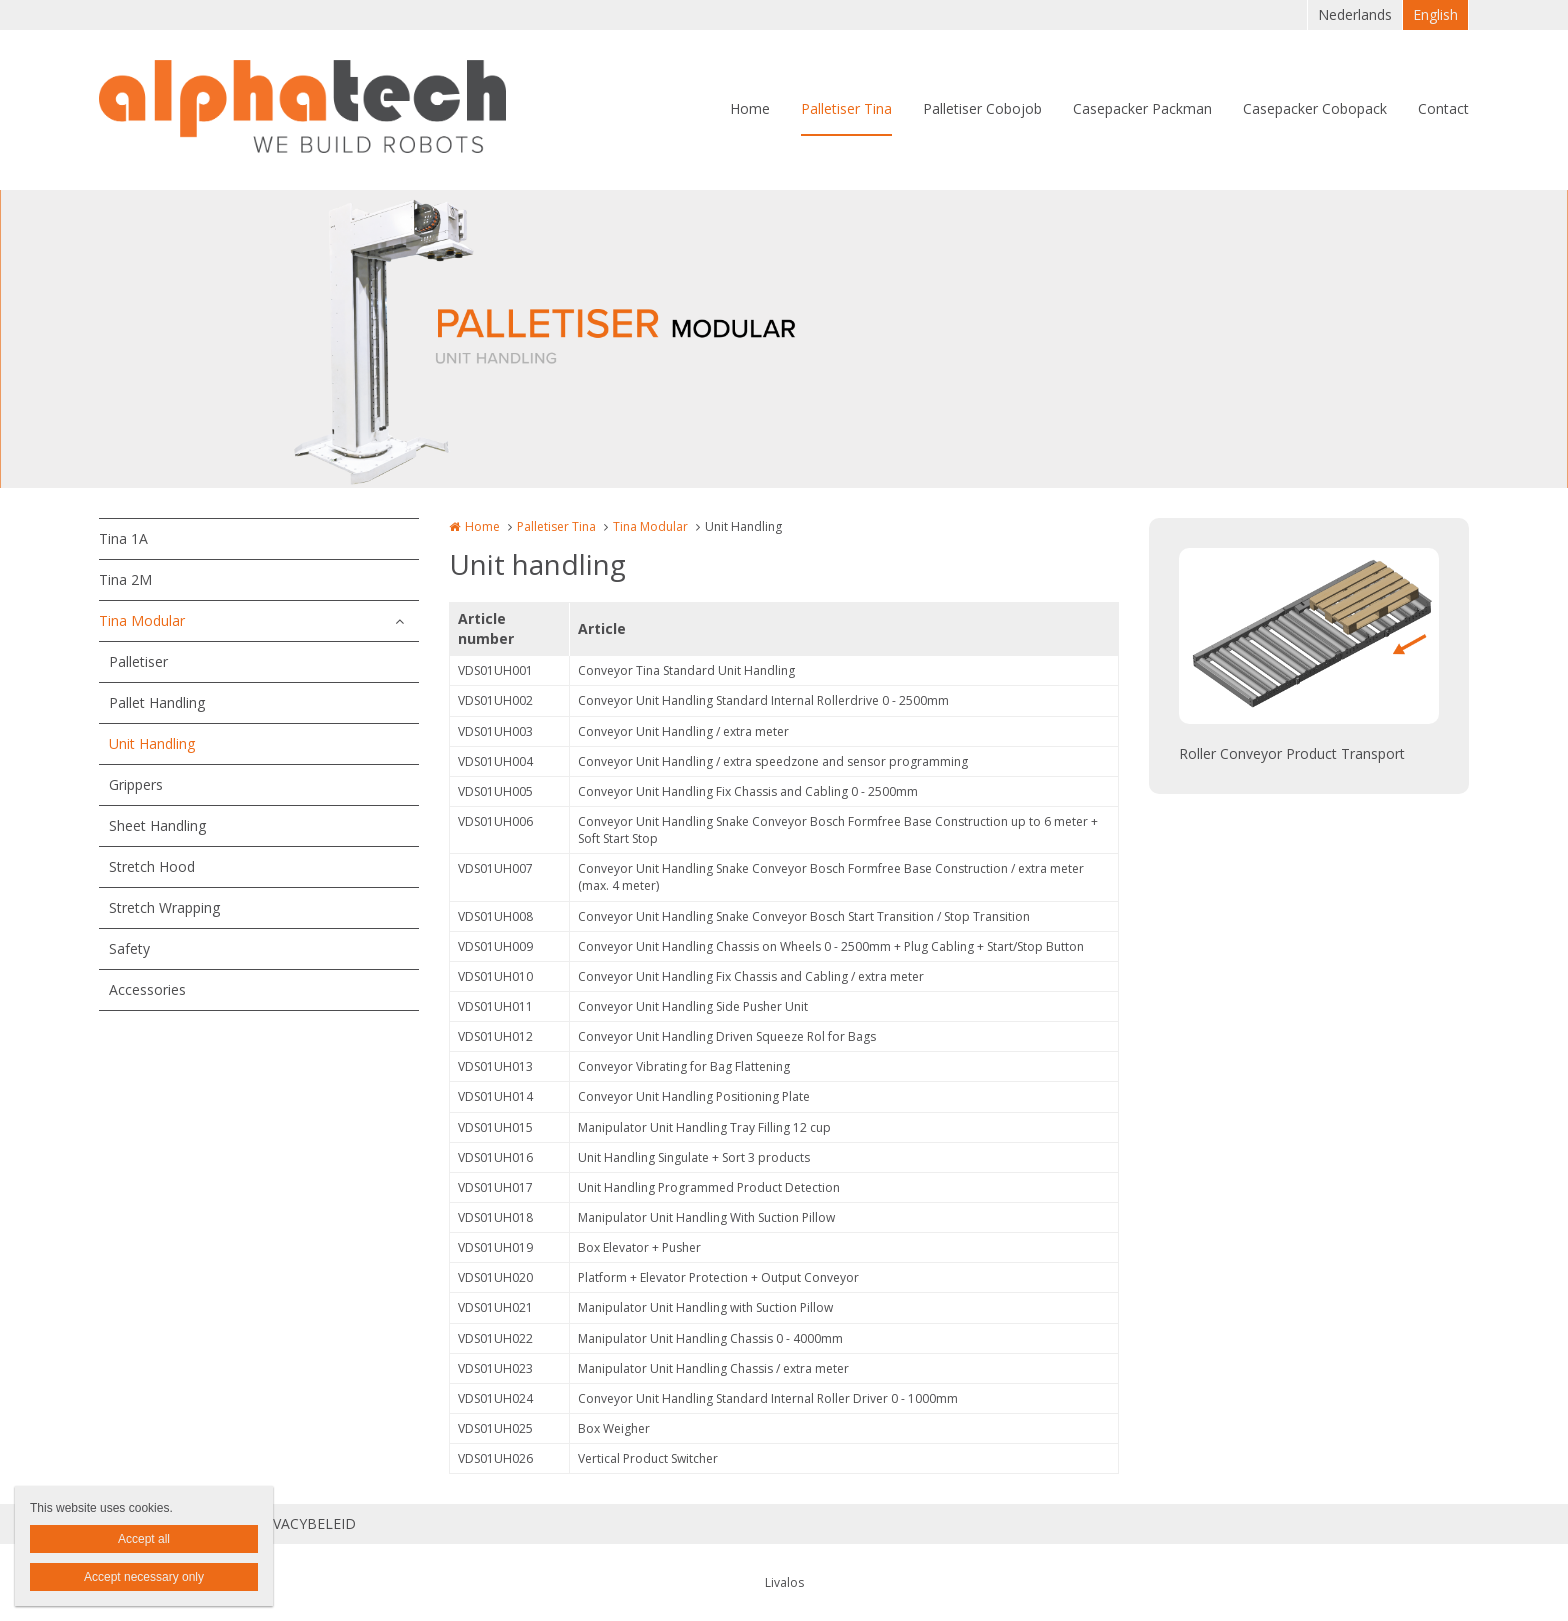  Describe the element at coordinates (144, 1539) in the screenshot. I see `Accept all` at that location.